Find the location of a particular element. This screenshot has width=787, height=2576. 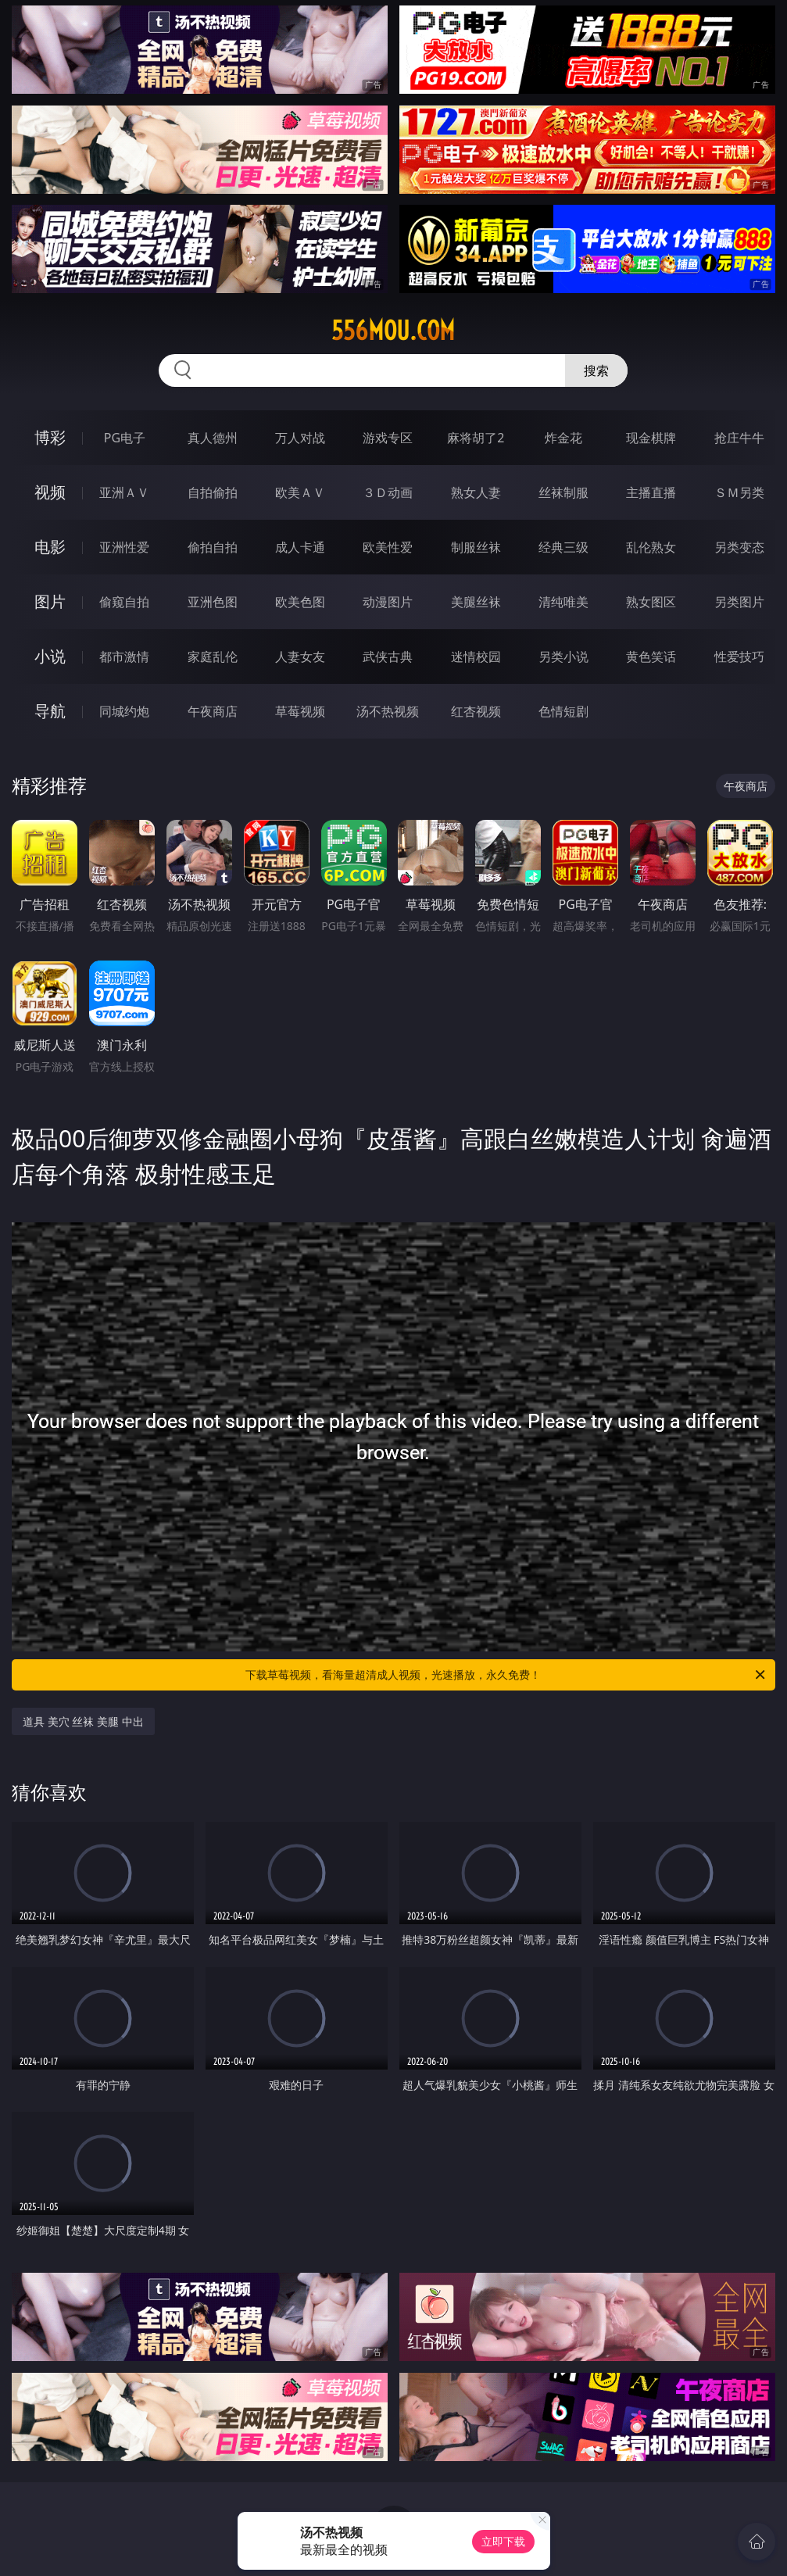

家庭乱伦 is located at coordinates (213, 656).